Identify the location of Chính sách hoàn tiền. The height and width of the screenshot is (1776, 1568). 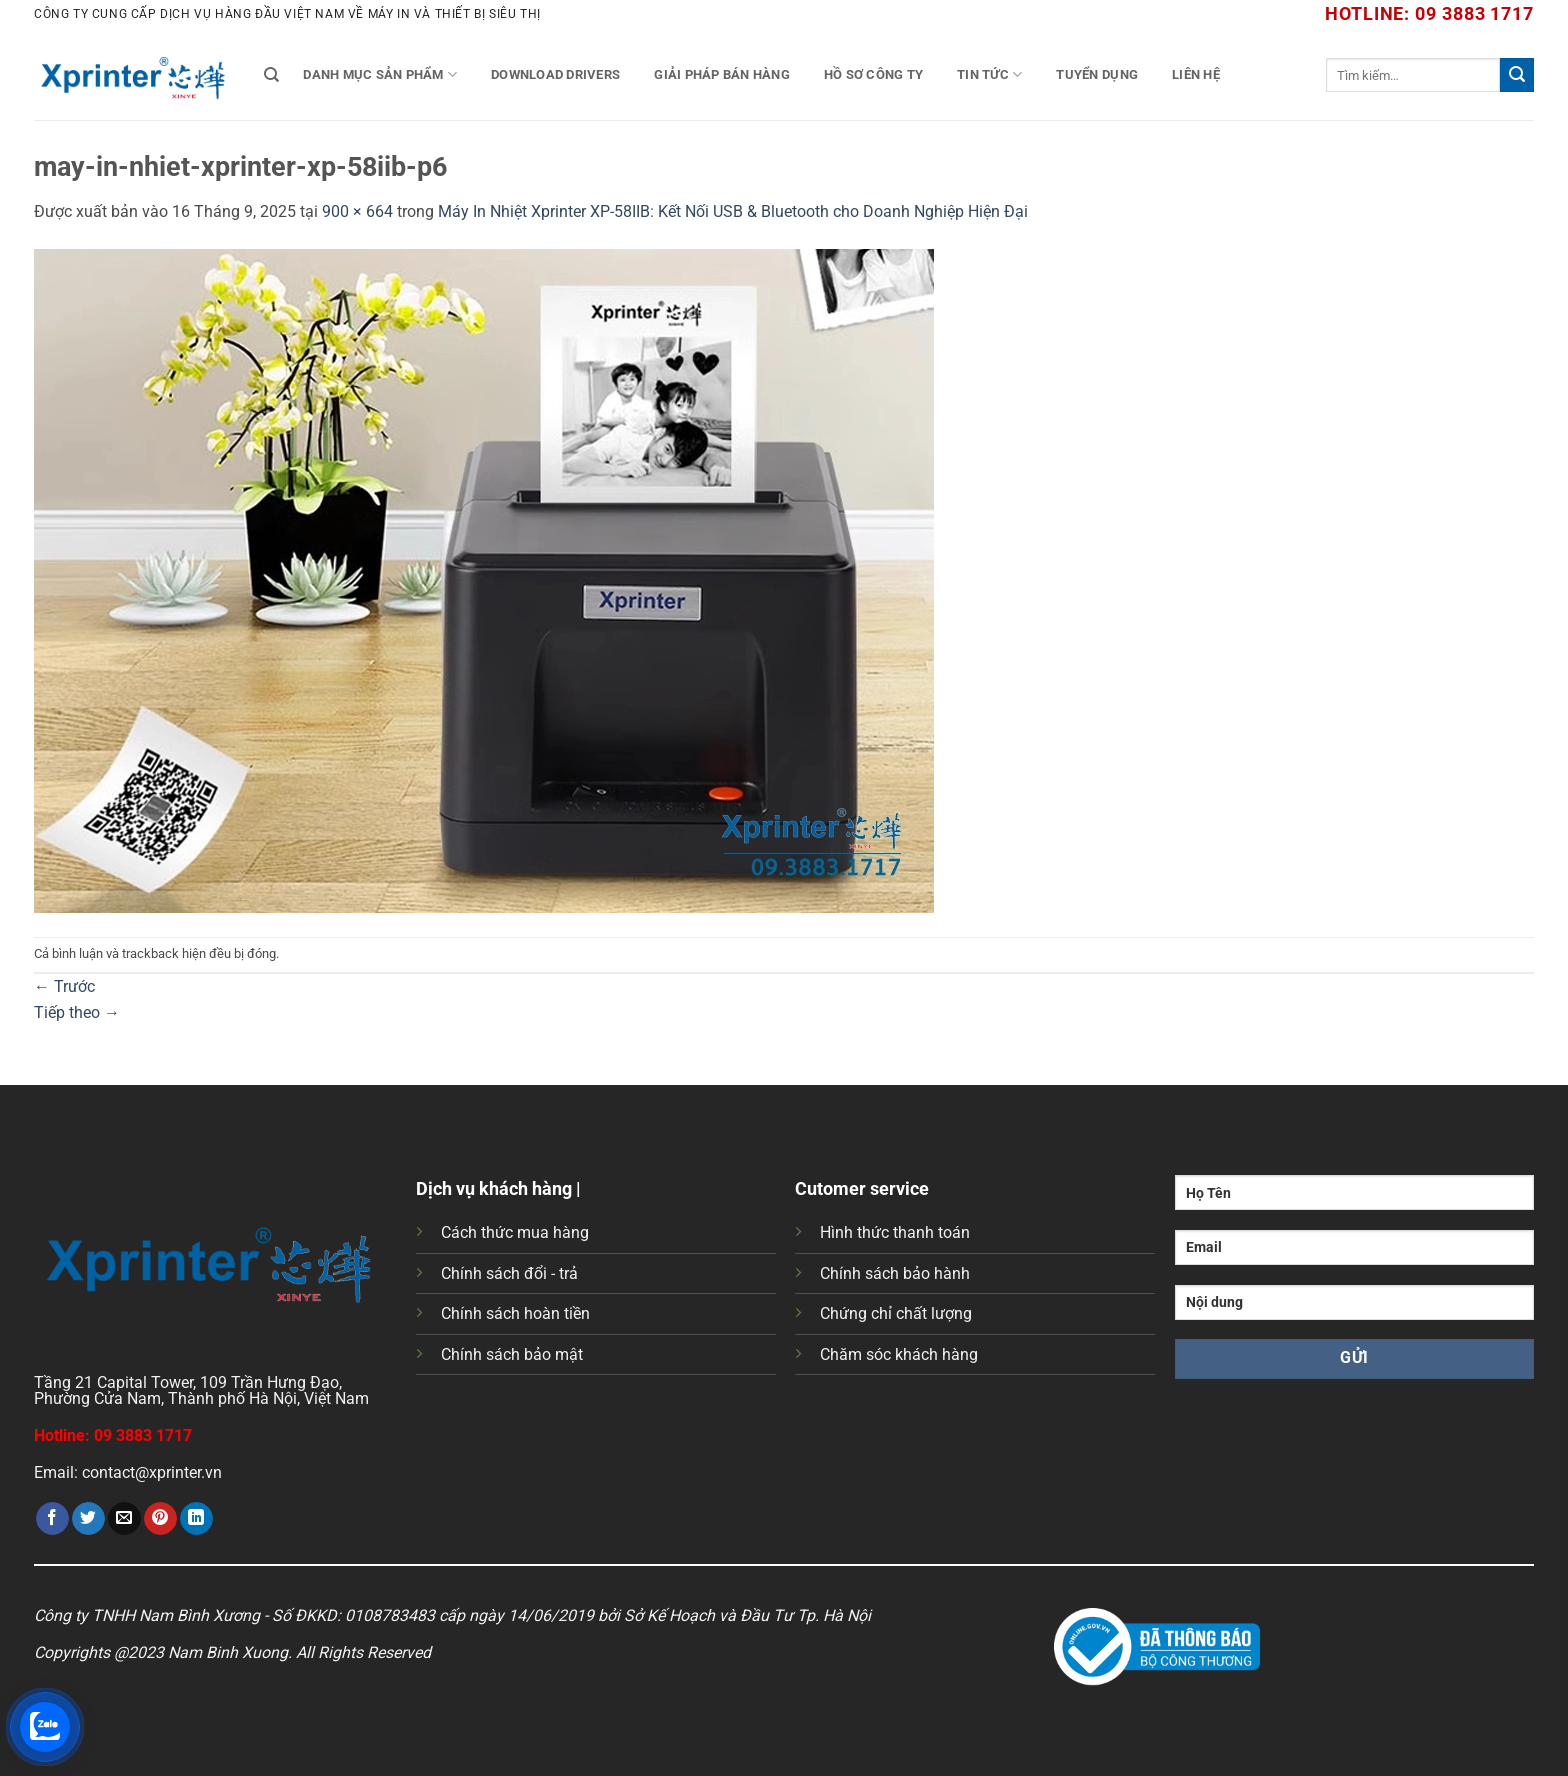
(515, 1313).